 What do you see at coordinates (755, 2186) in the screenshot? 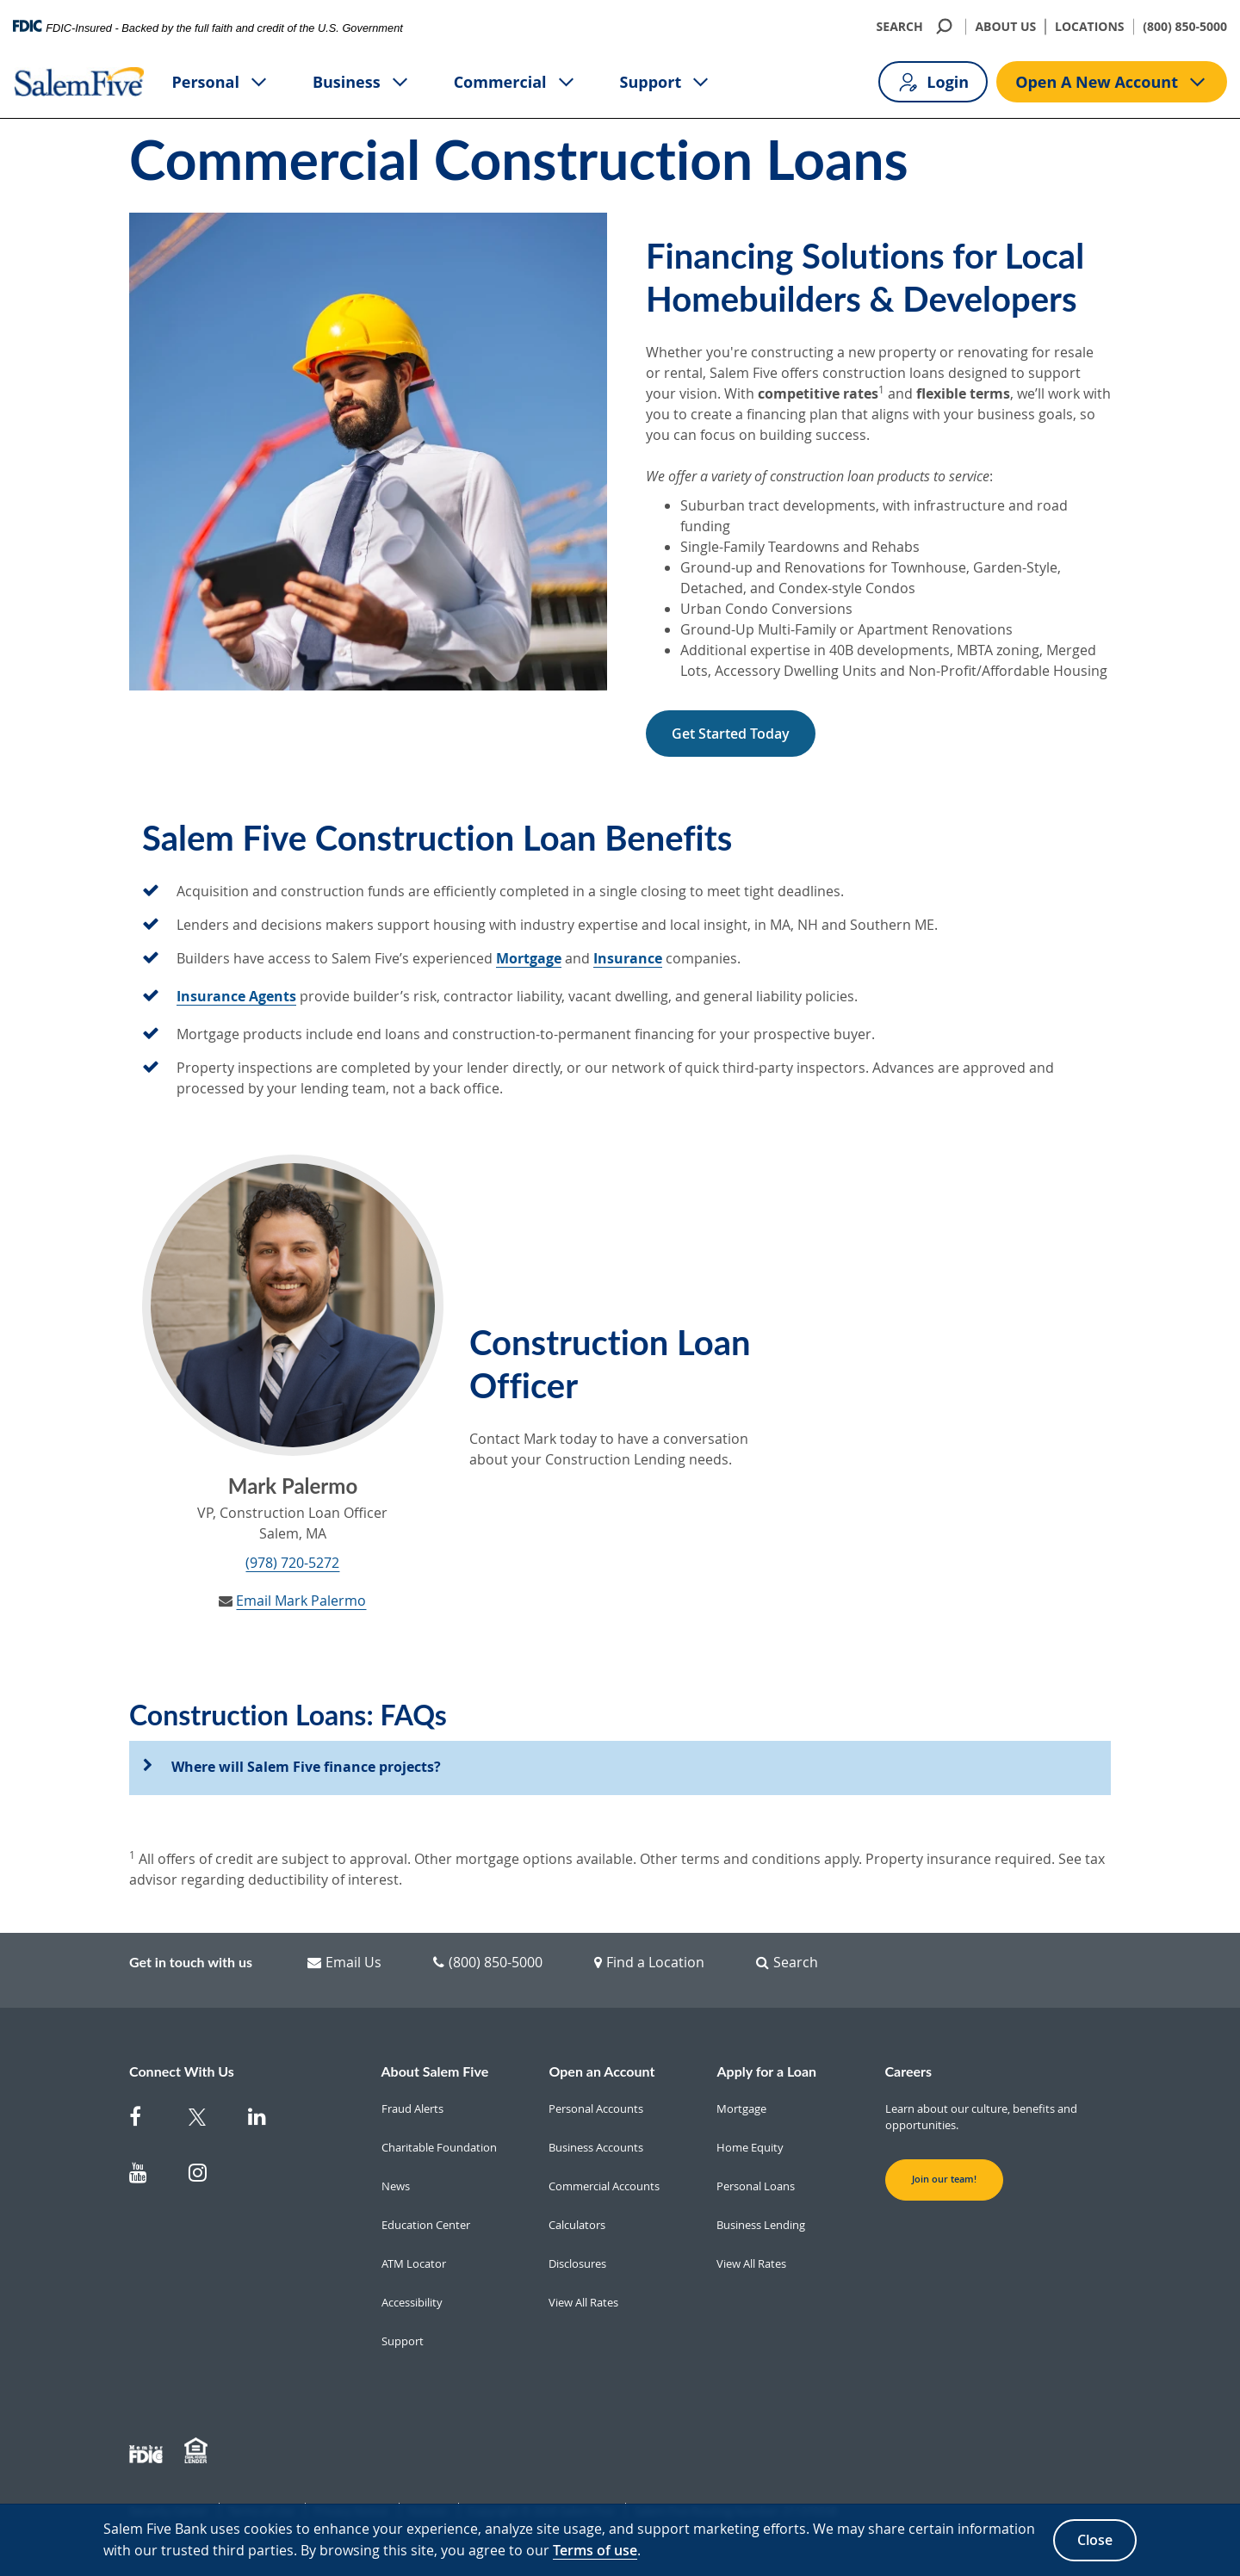
I see `Personal Loans` at bounding box center [755, 2186].